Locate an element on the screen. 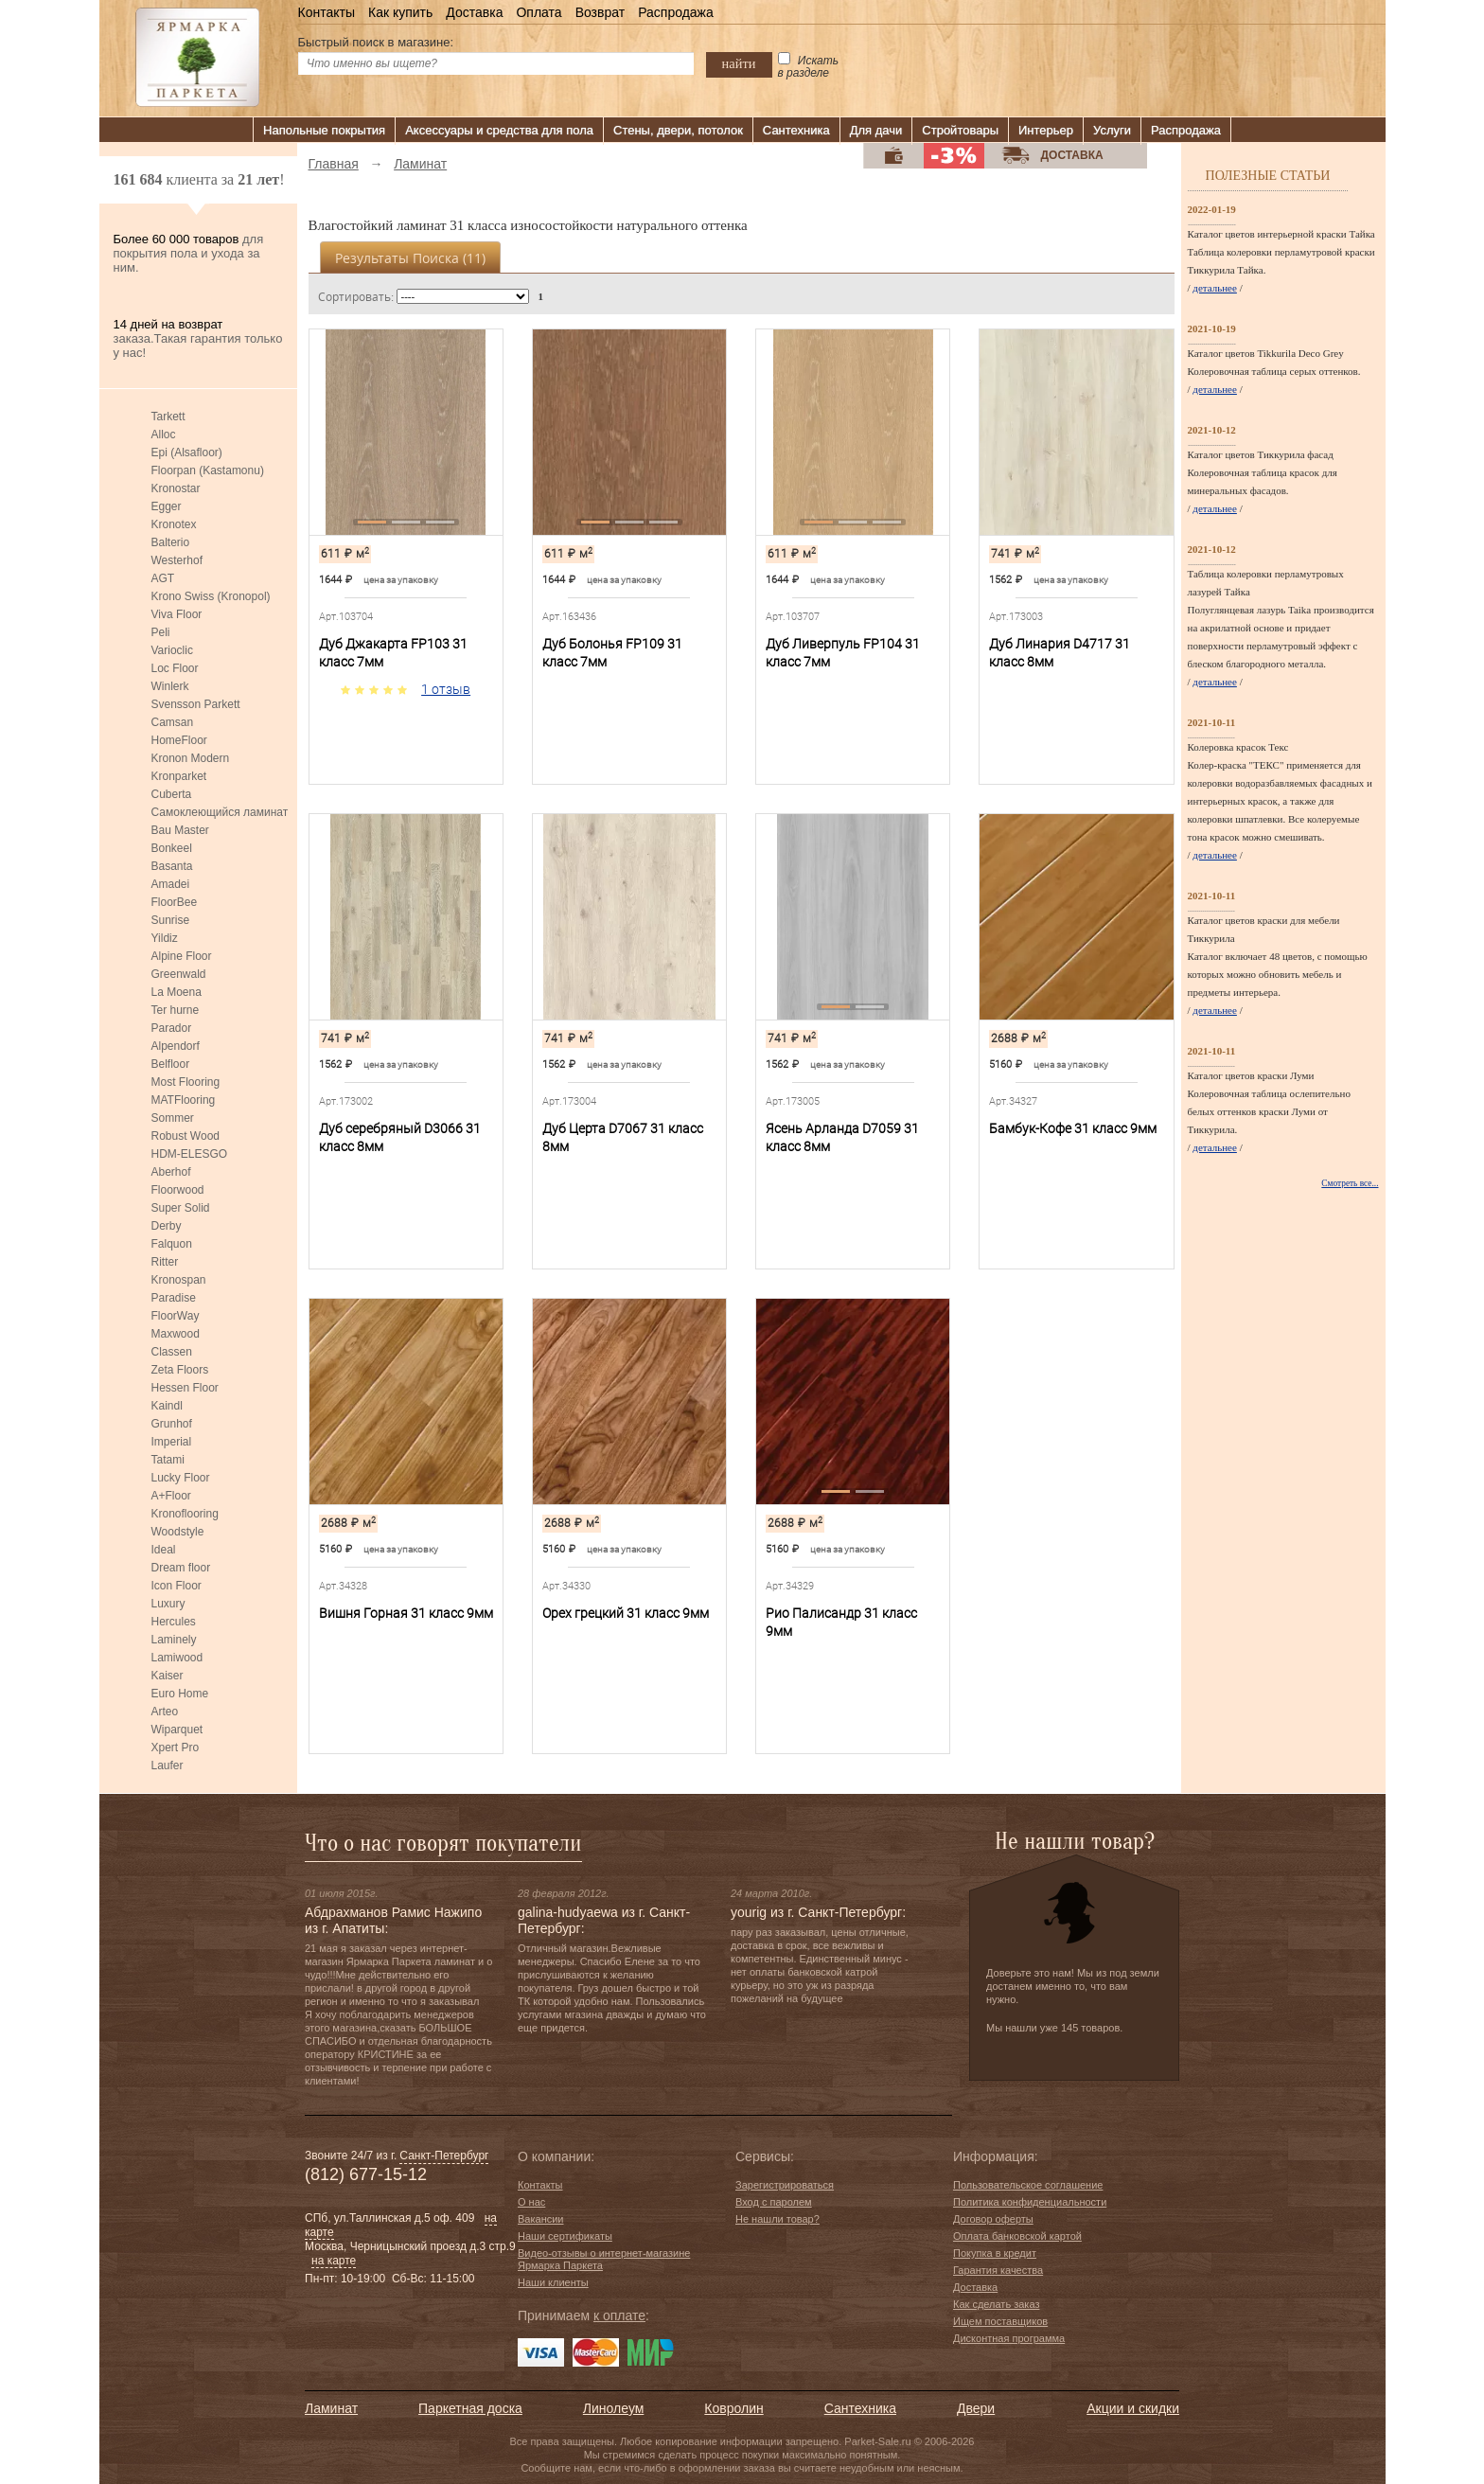 This screenshot has height=2484, width=1484. FloorWay is located at coordinates (175, 1315).